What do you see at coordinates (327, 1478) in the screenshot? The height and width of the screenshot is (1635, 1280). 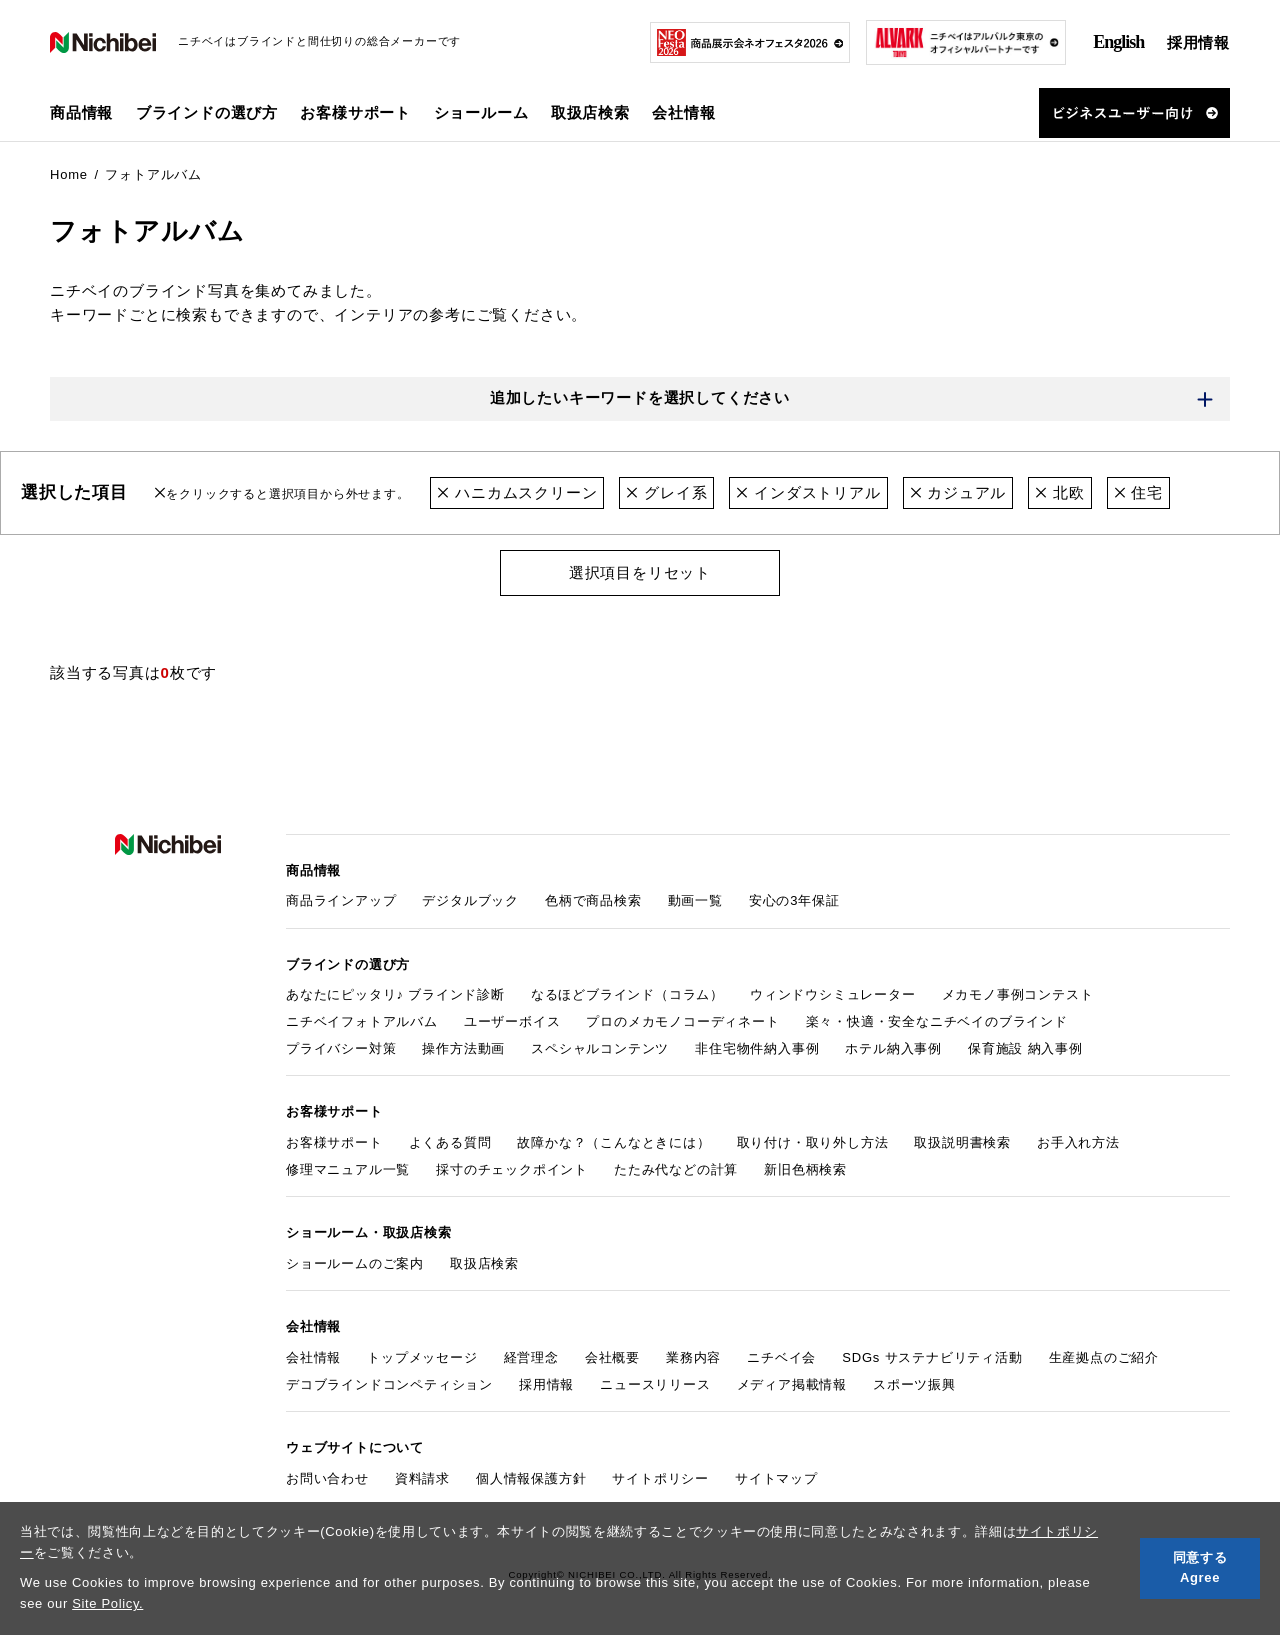 I see `お問い合わせ` at bounding box center [327, 1478].